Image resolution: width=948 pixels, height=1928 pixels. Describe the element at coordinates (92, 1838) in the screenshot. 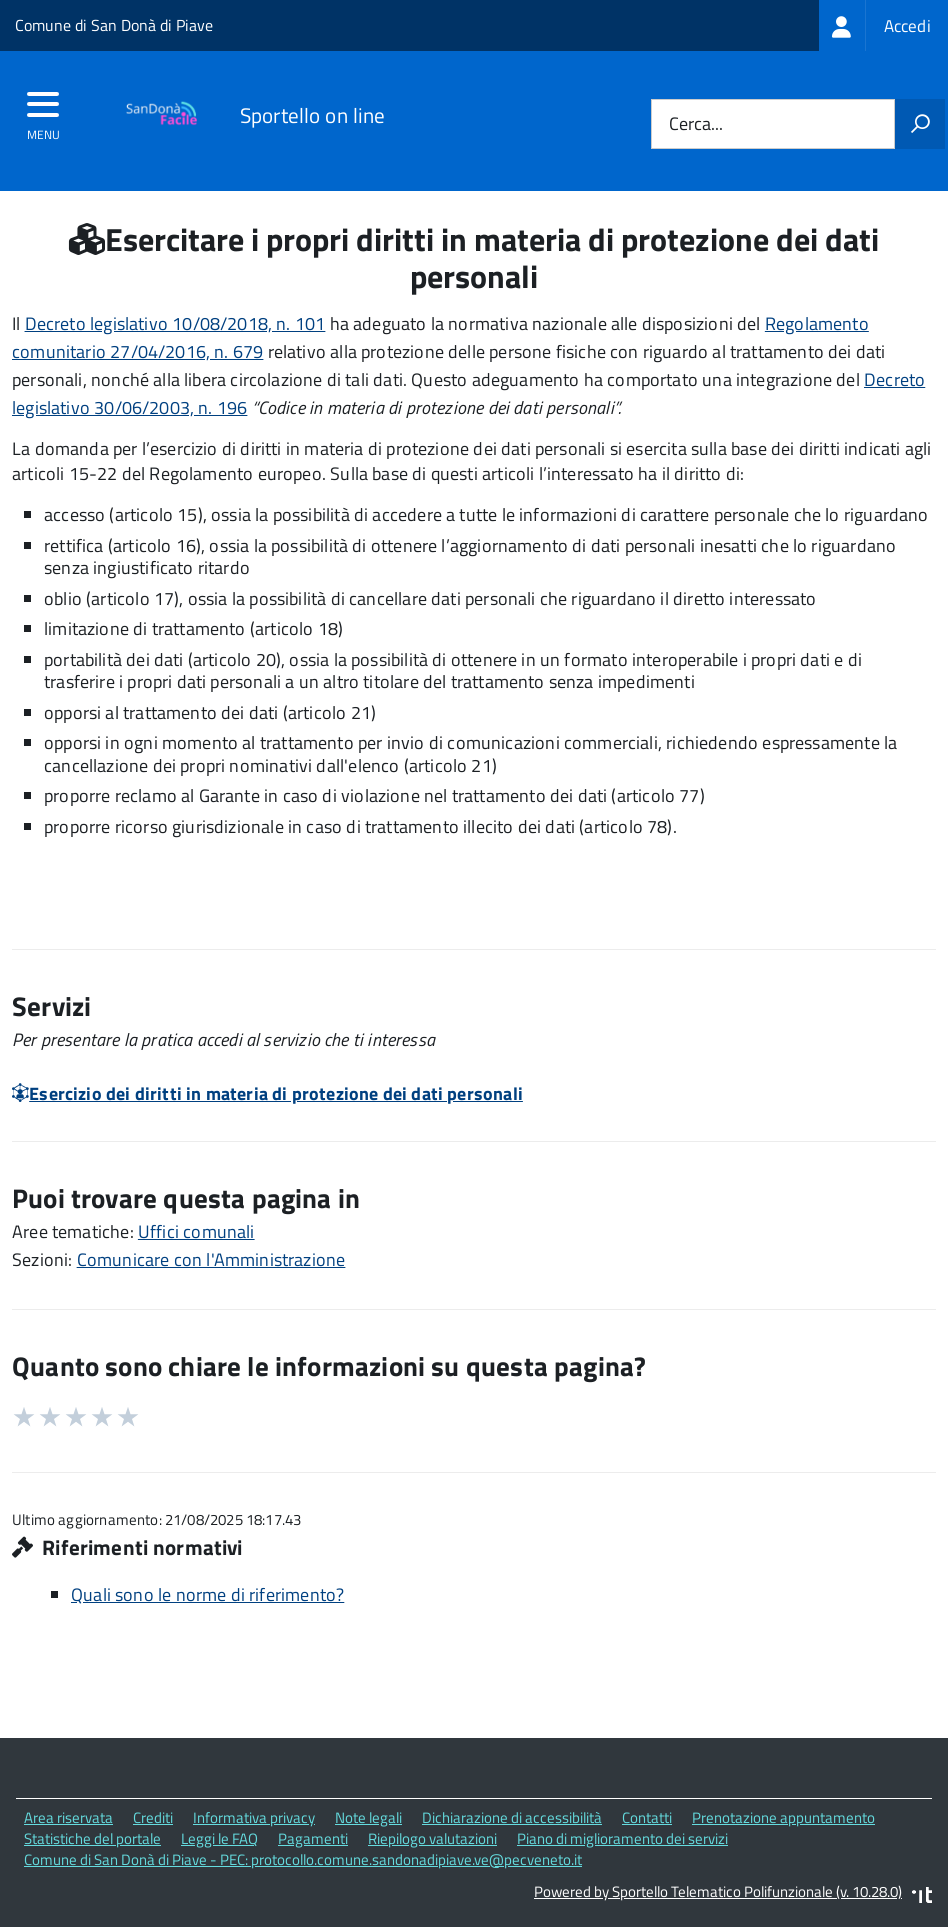

I see `Statistiche del portale` at that location.